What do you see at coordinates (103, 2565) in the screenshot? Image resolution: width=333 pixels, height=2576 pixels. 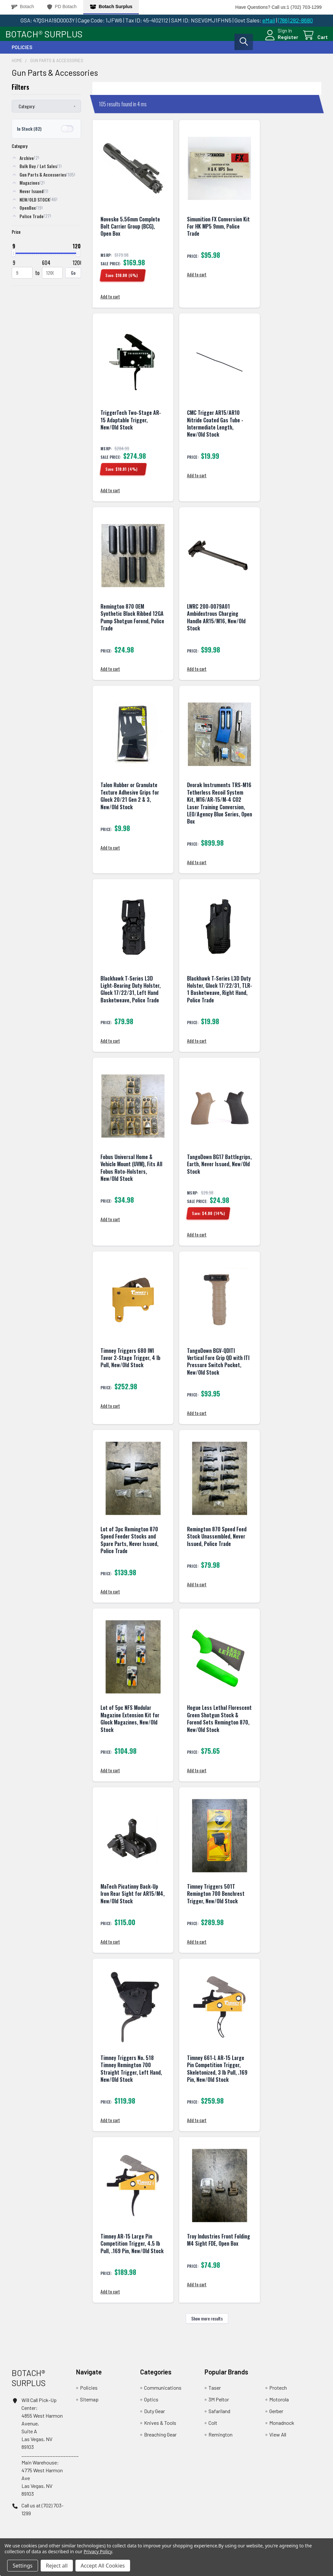 I see `Accept All Cookies` at bounding box center [103, 2565].